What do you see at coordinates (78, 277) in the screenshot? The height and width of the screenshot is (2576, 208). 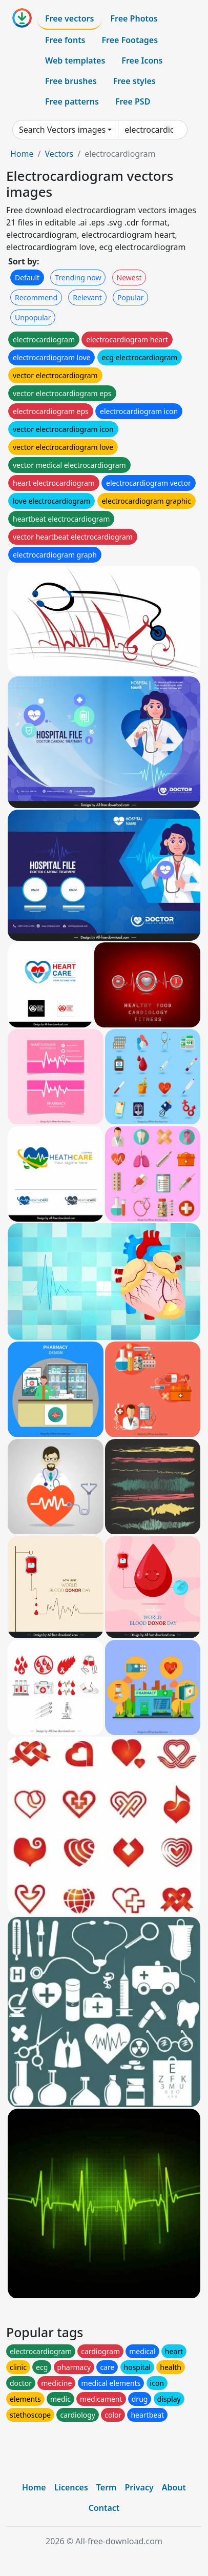 I see `Trending now` at bounding box center [78, 277].